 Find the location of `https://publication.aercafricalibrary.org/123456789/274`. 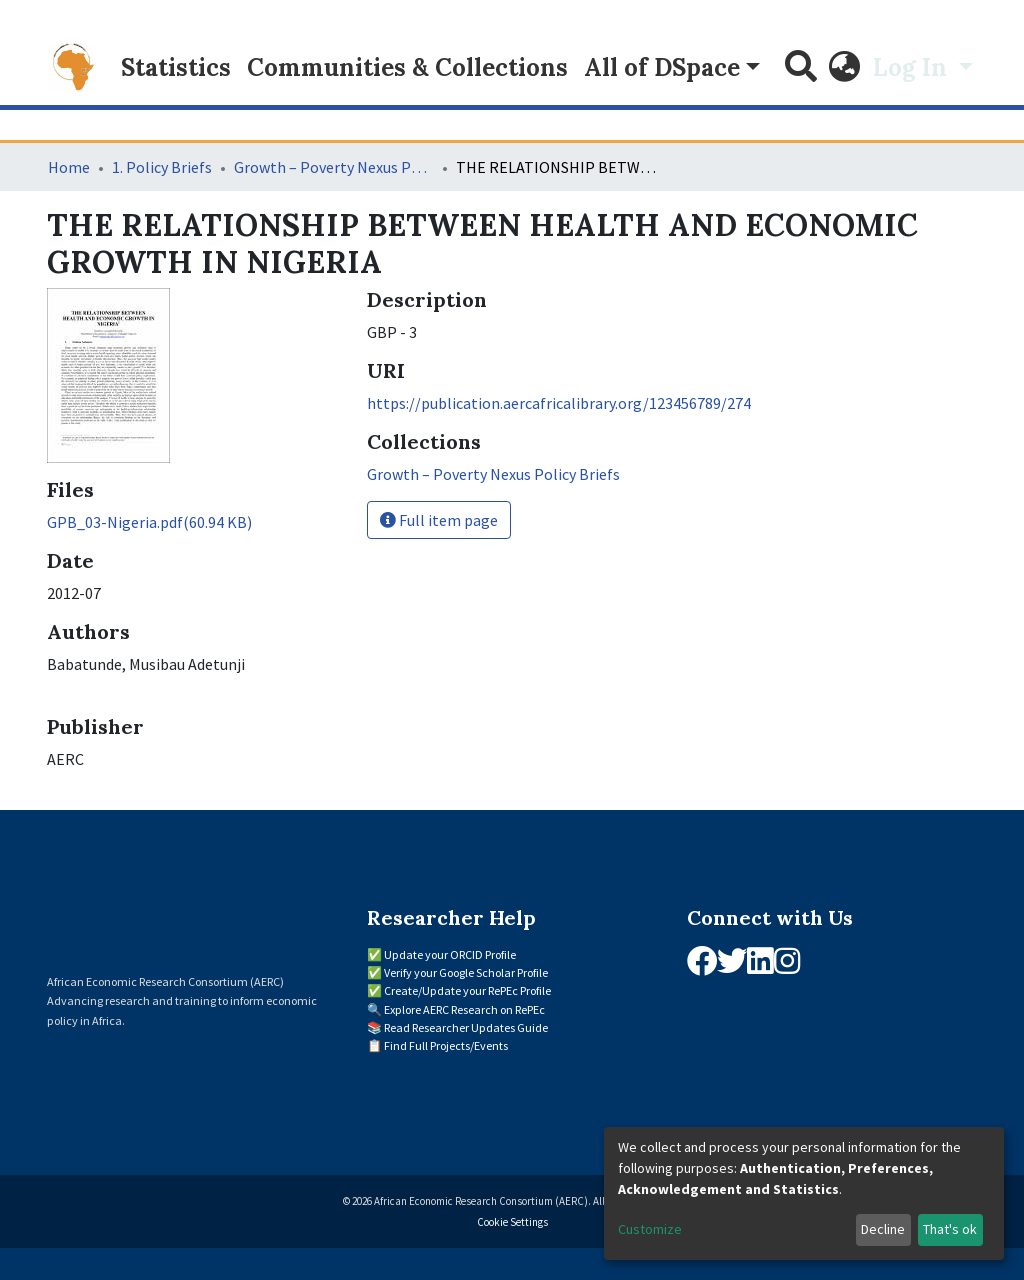

https://publication.aercafricalibrary.org/123456789/274 is located at coordinates (559, 403).